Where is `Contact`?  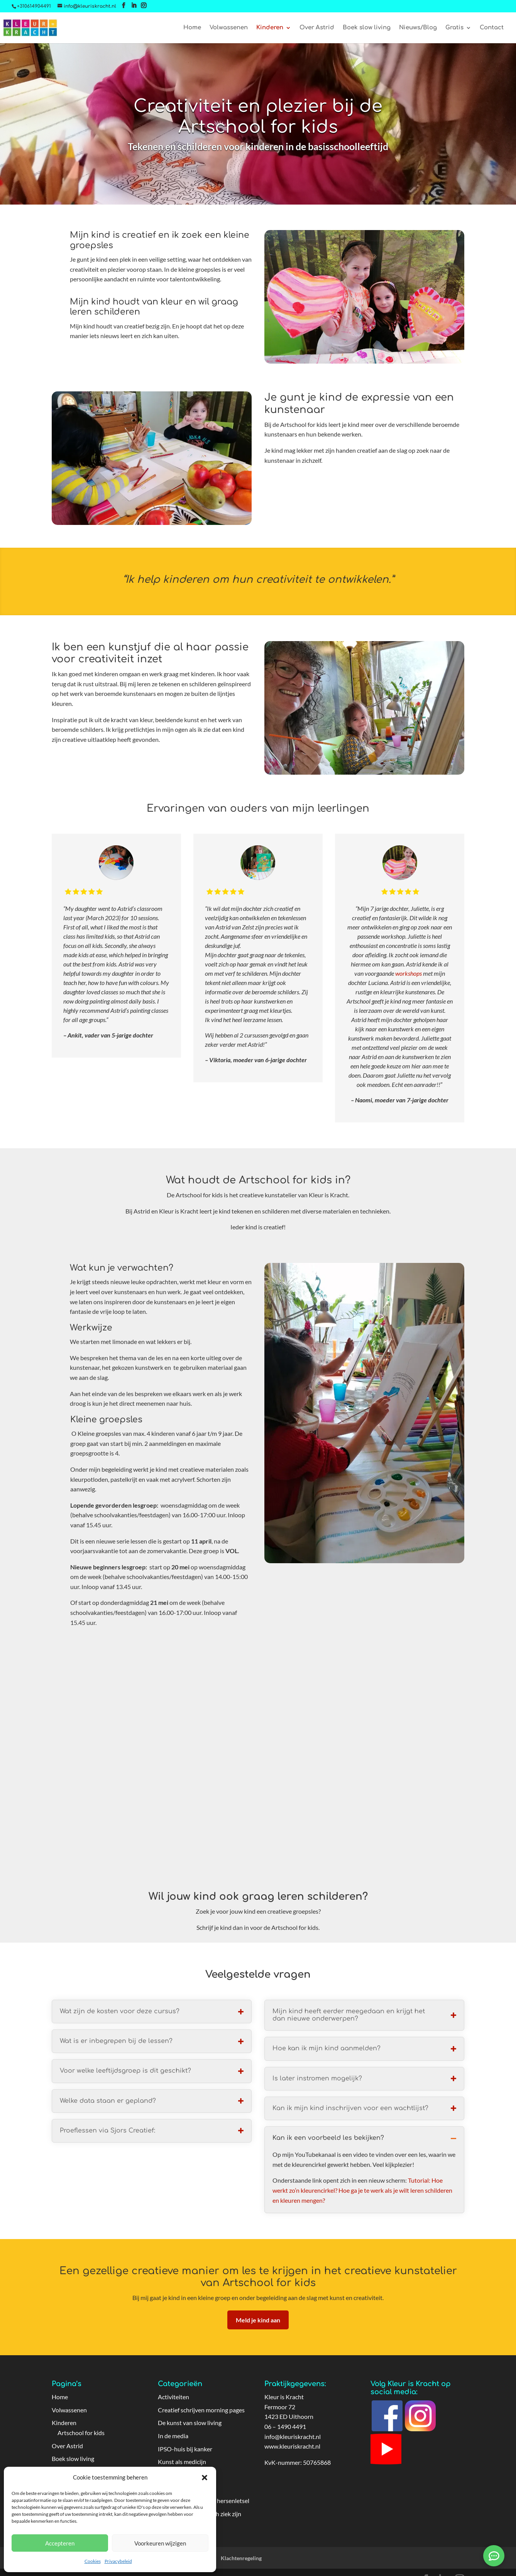 Contact is located at coordinates (492, 28).